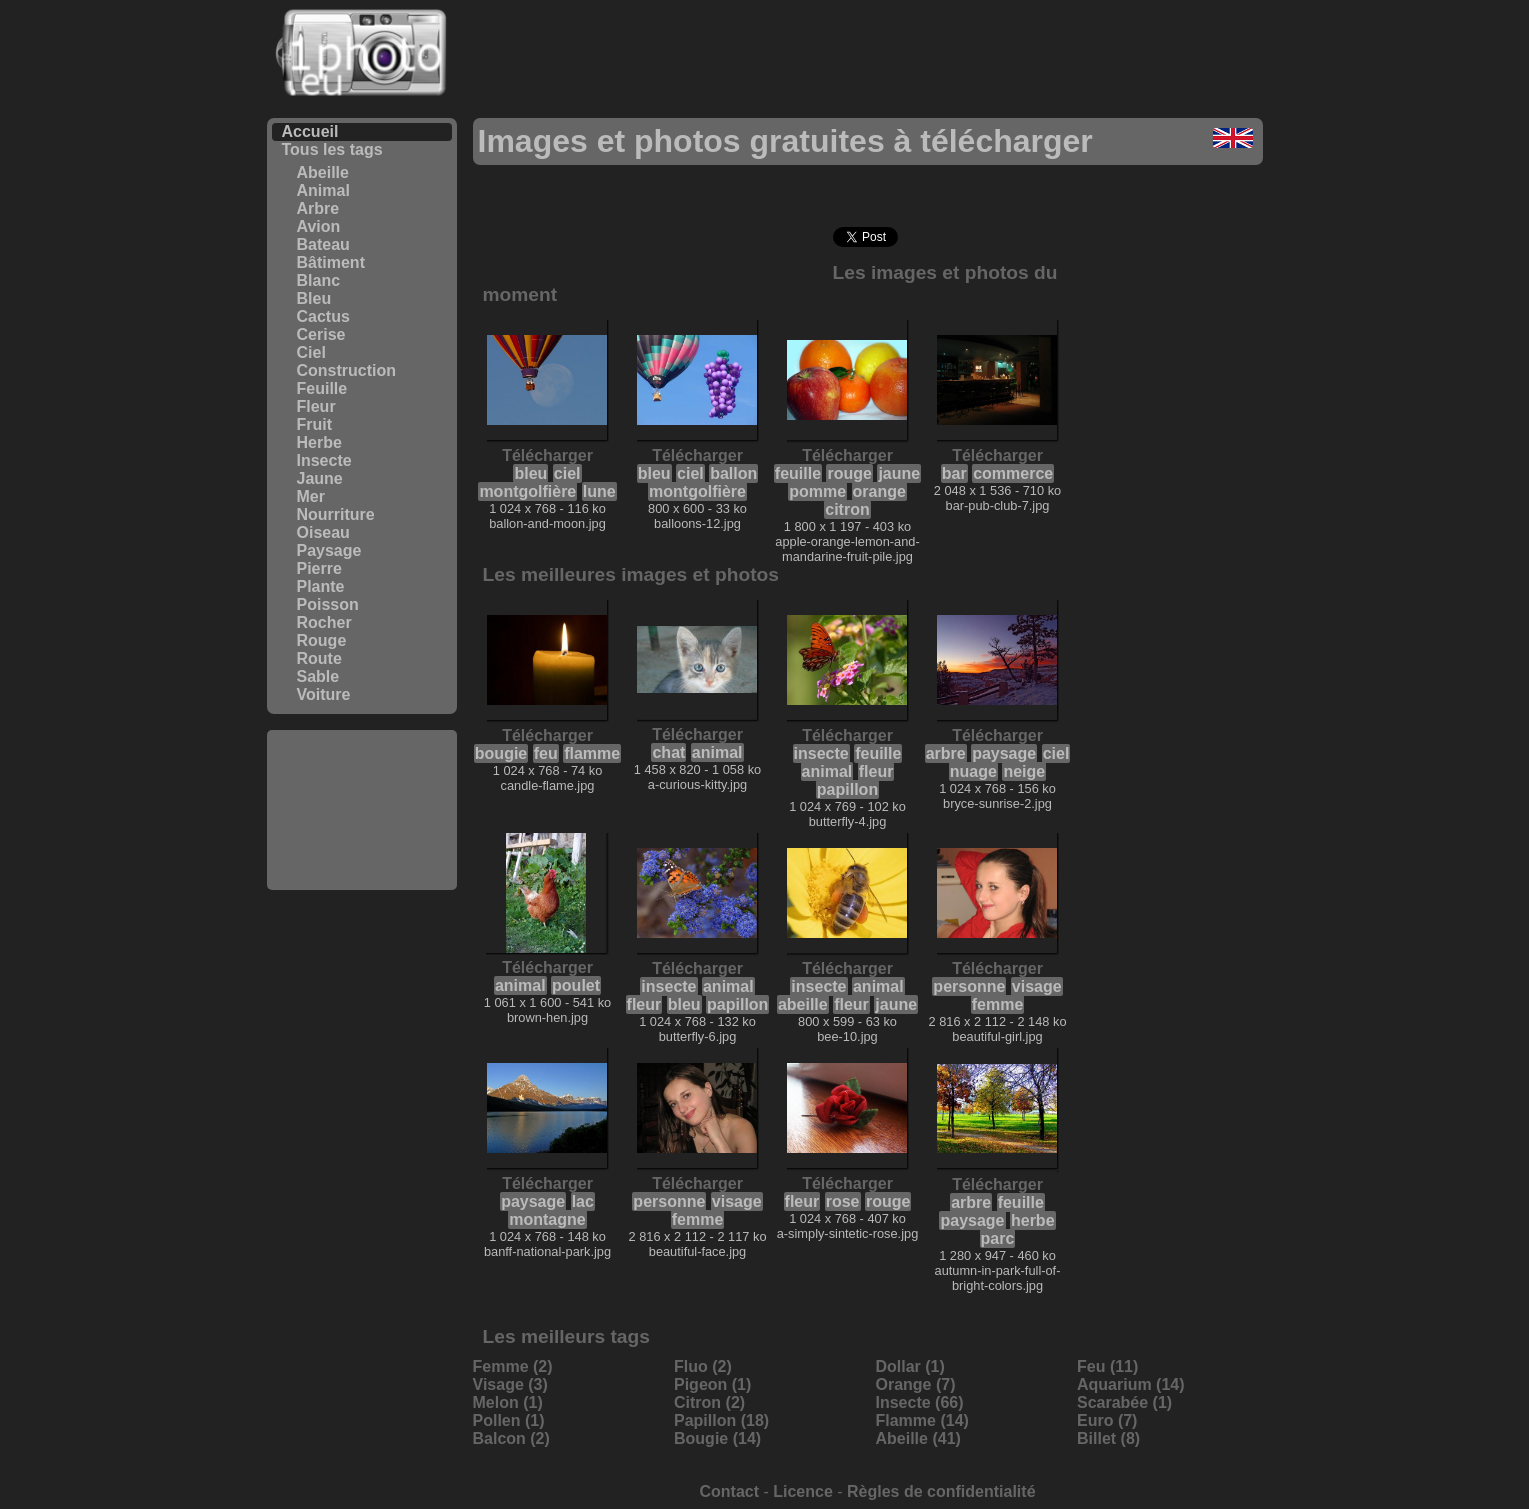 The width and height of the screenshot is (1529, 1509). Describe the element at coordinates (511, 1438) in the screenshot. I see `Balcon (2)` at that location.